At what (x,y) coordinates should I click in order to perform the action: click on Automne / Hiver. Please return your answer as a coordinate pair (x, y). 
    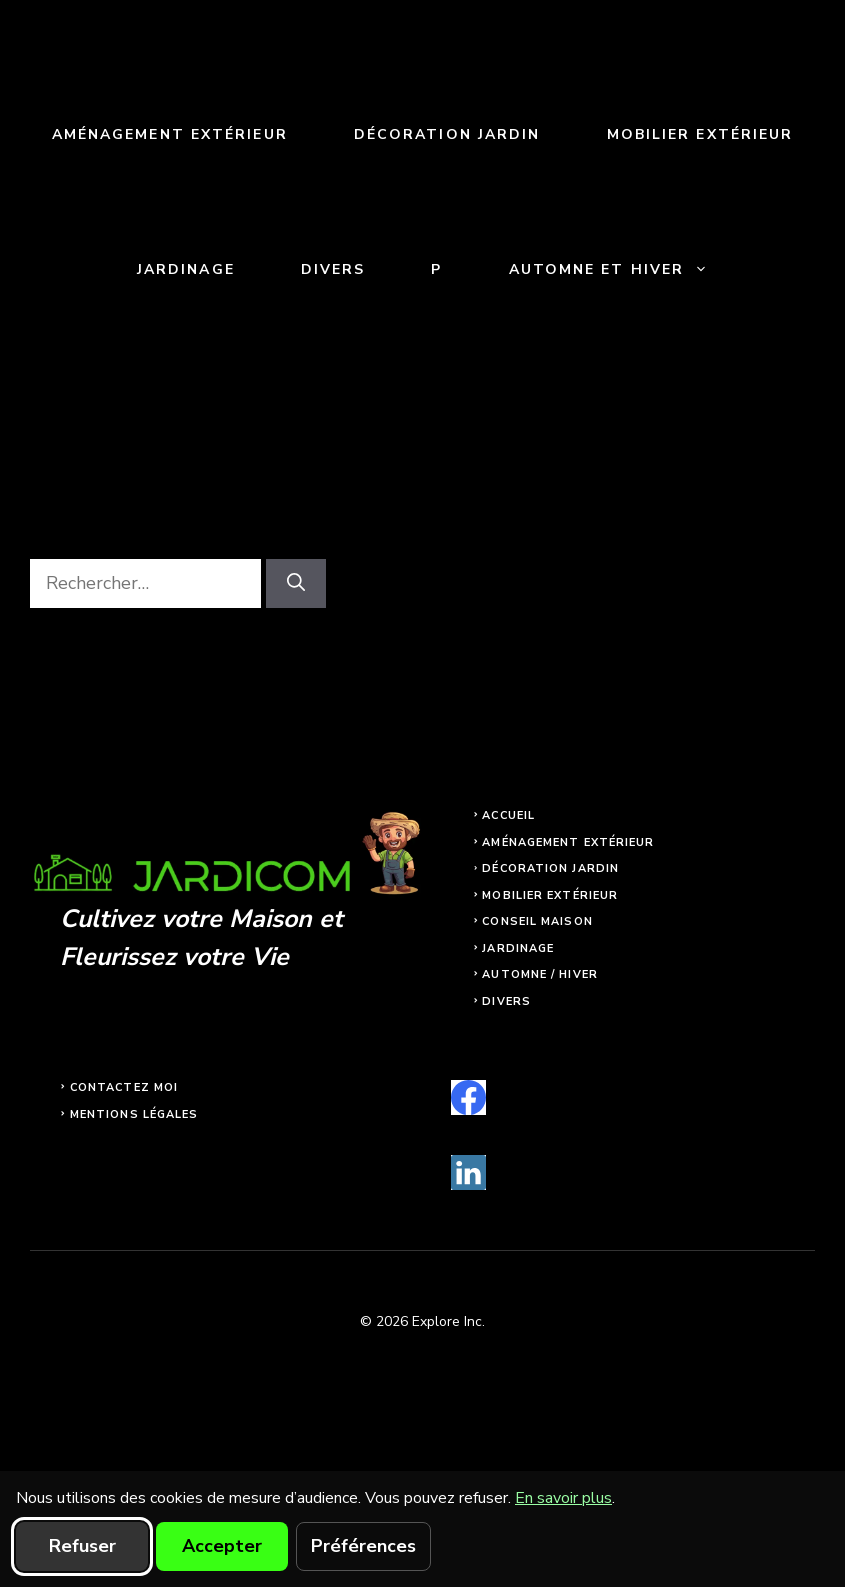
    Looking at the image, I should click on (540, 974).